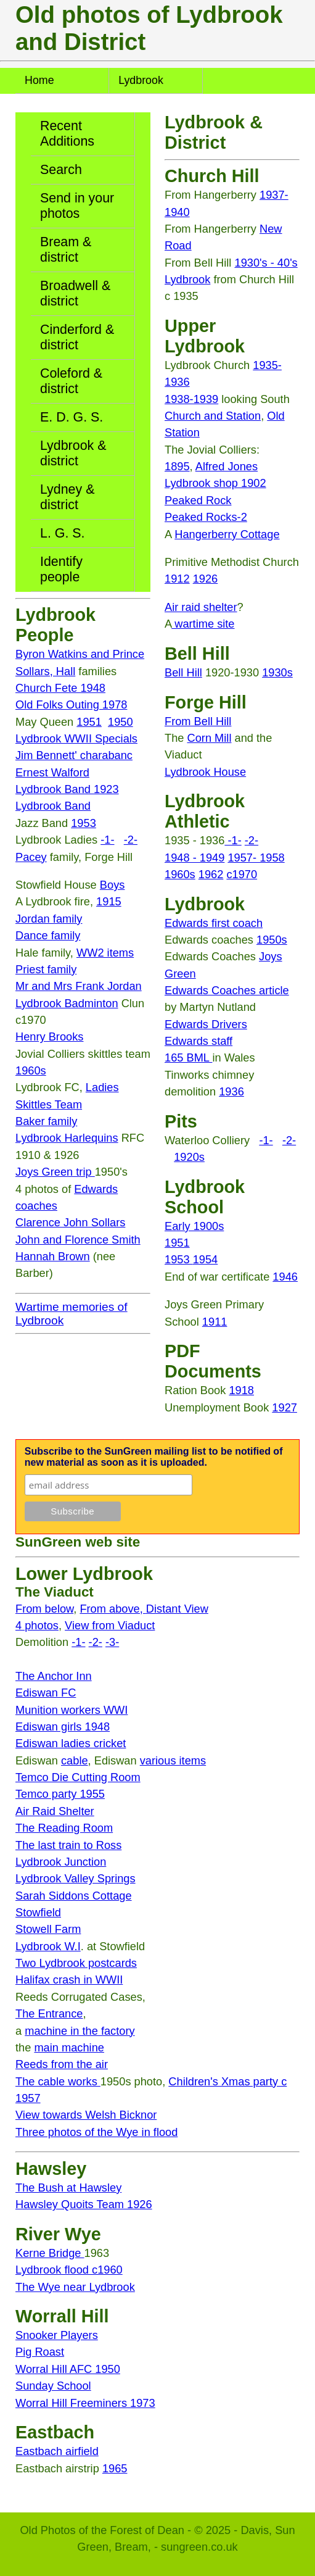  Describe the element at coordinates (96, 2131) in the screenshot. I see `Three photos of the Wye in flood` at that location.